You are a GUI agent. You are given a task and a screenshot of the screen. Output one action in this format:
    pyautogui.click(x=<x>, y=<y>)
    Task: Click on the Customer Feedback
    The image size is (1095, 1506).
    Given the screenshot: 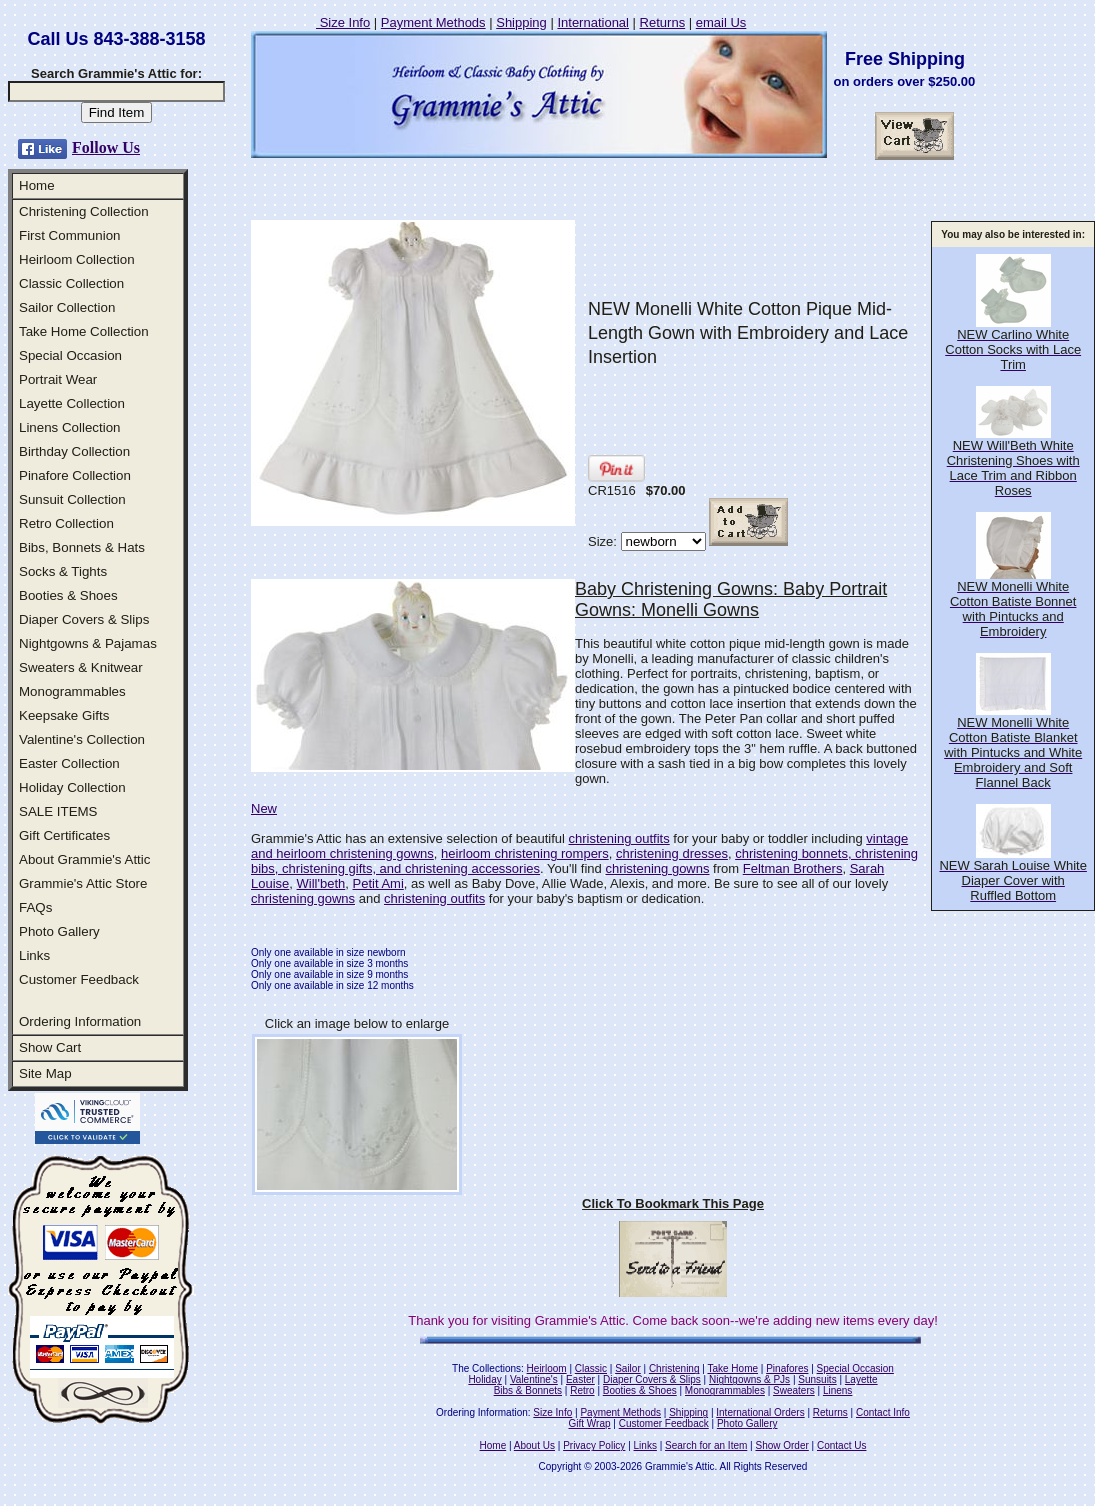 What is the action you would take?
    pyautogui.click(x=79, y=979)
    